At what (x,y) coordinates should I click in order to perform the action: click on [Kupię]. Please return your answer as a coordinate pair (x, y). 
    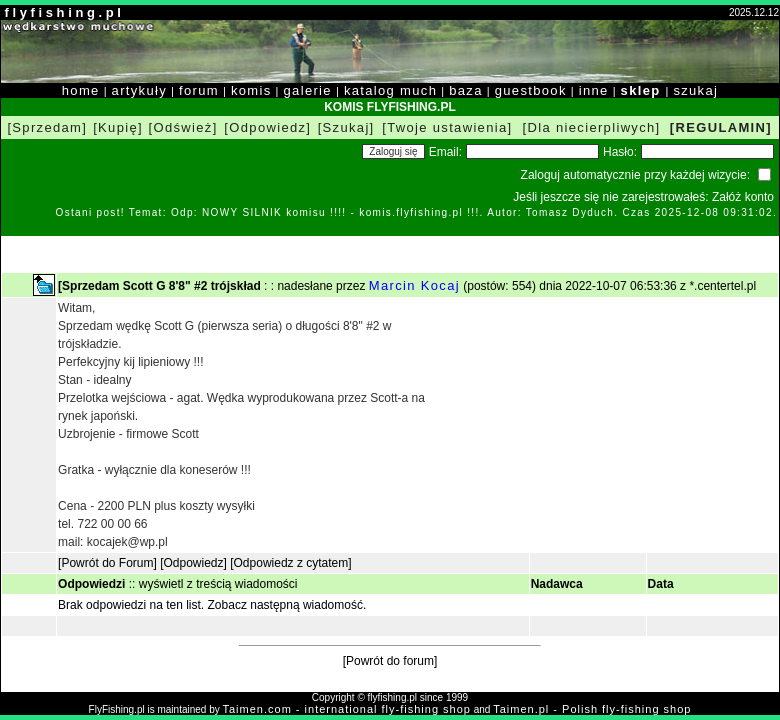
    Looking at the image, I should click on (118, 127).